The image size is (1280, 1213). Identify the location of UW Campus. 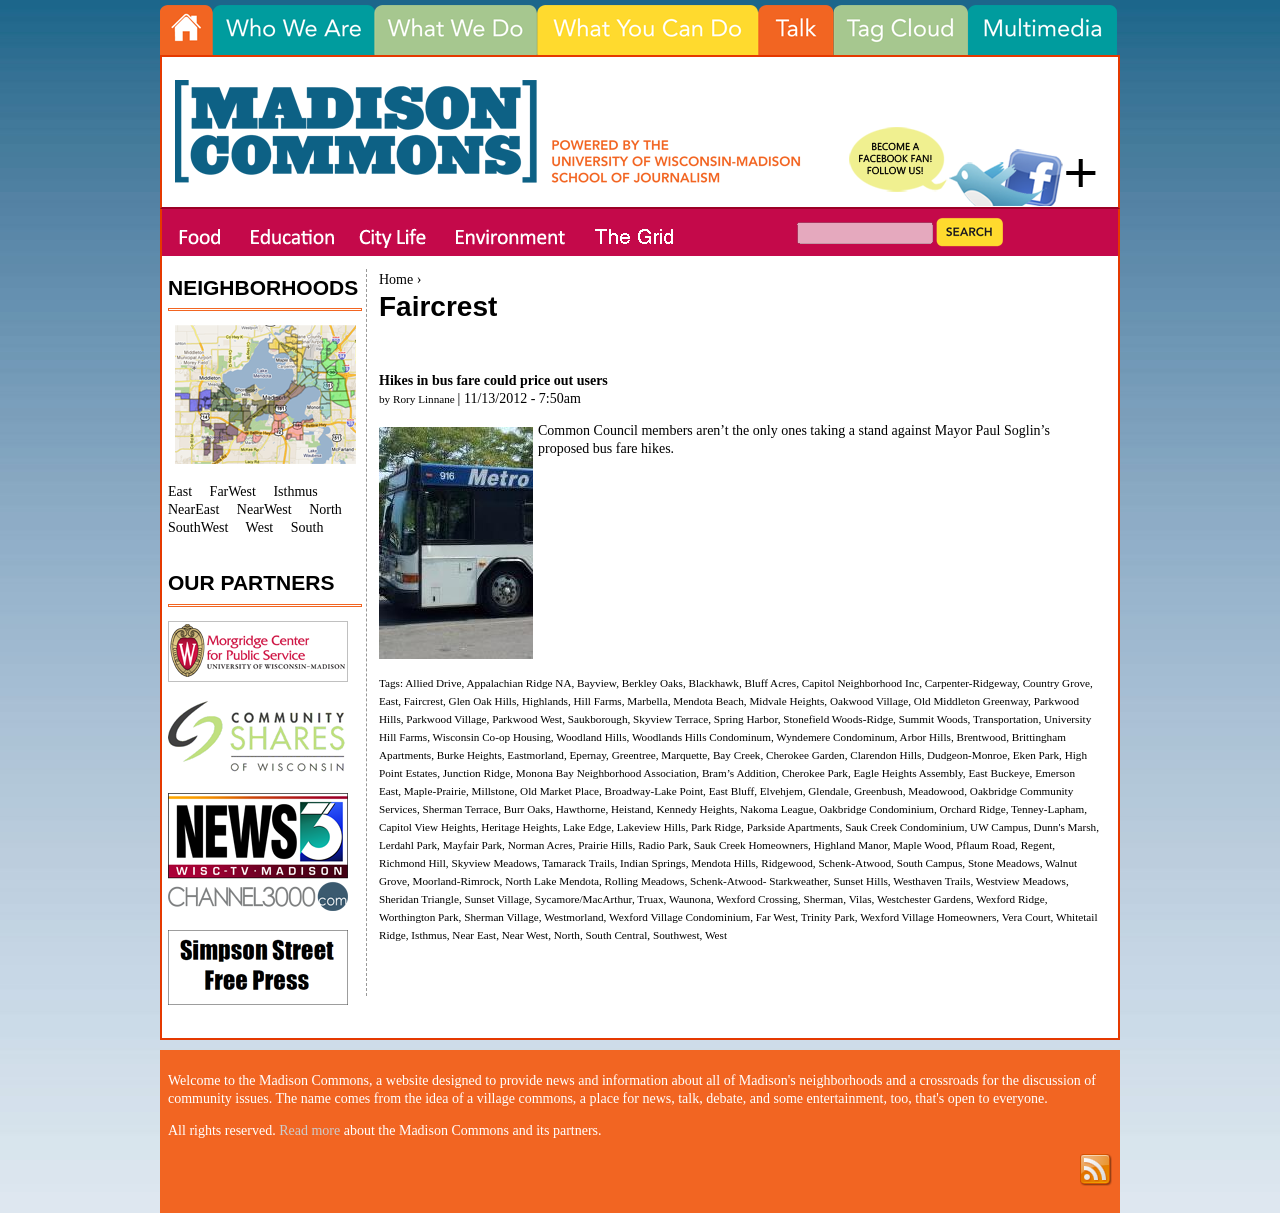
(999, 827).